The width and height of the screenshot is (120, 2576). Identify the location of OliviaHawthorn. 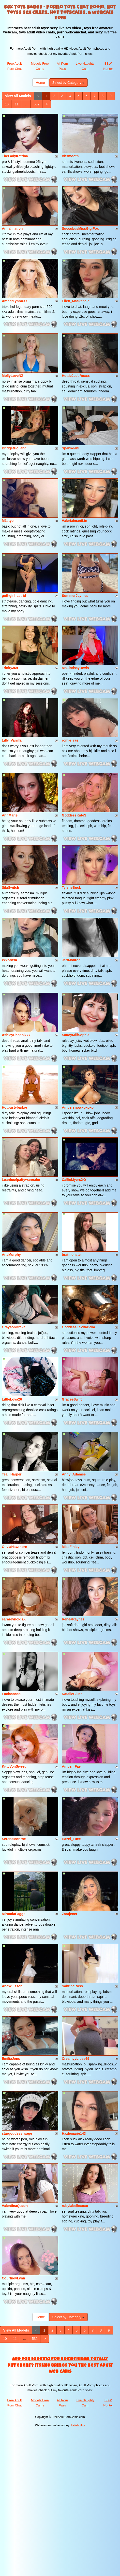
(14, 1547).